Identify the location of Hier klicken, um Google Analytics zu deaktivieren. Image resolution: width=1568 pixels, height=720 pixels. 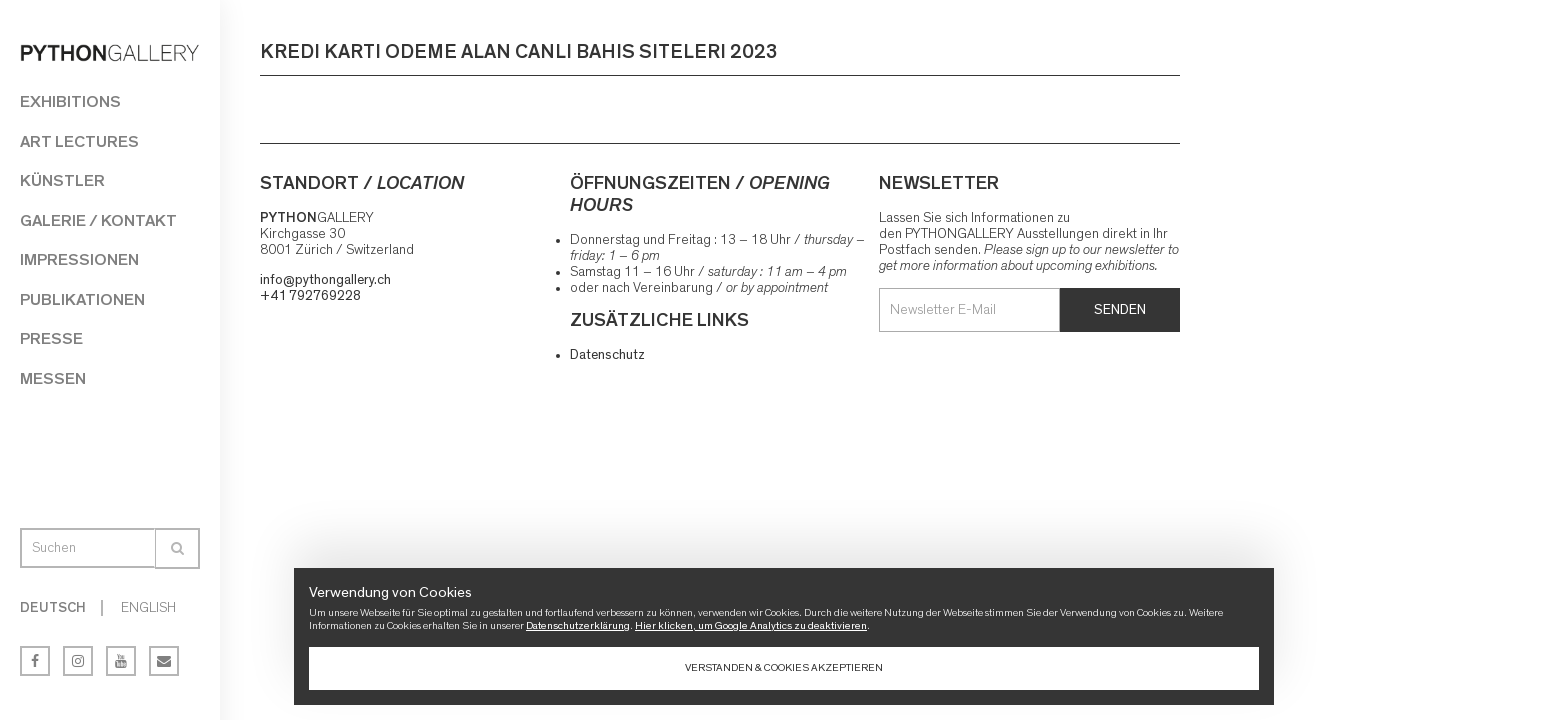
(751, 625).